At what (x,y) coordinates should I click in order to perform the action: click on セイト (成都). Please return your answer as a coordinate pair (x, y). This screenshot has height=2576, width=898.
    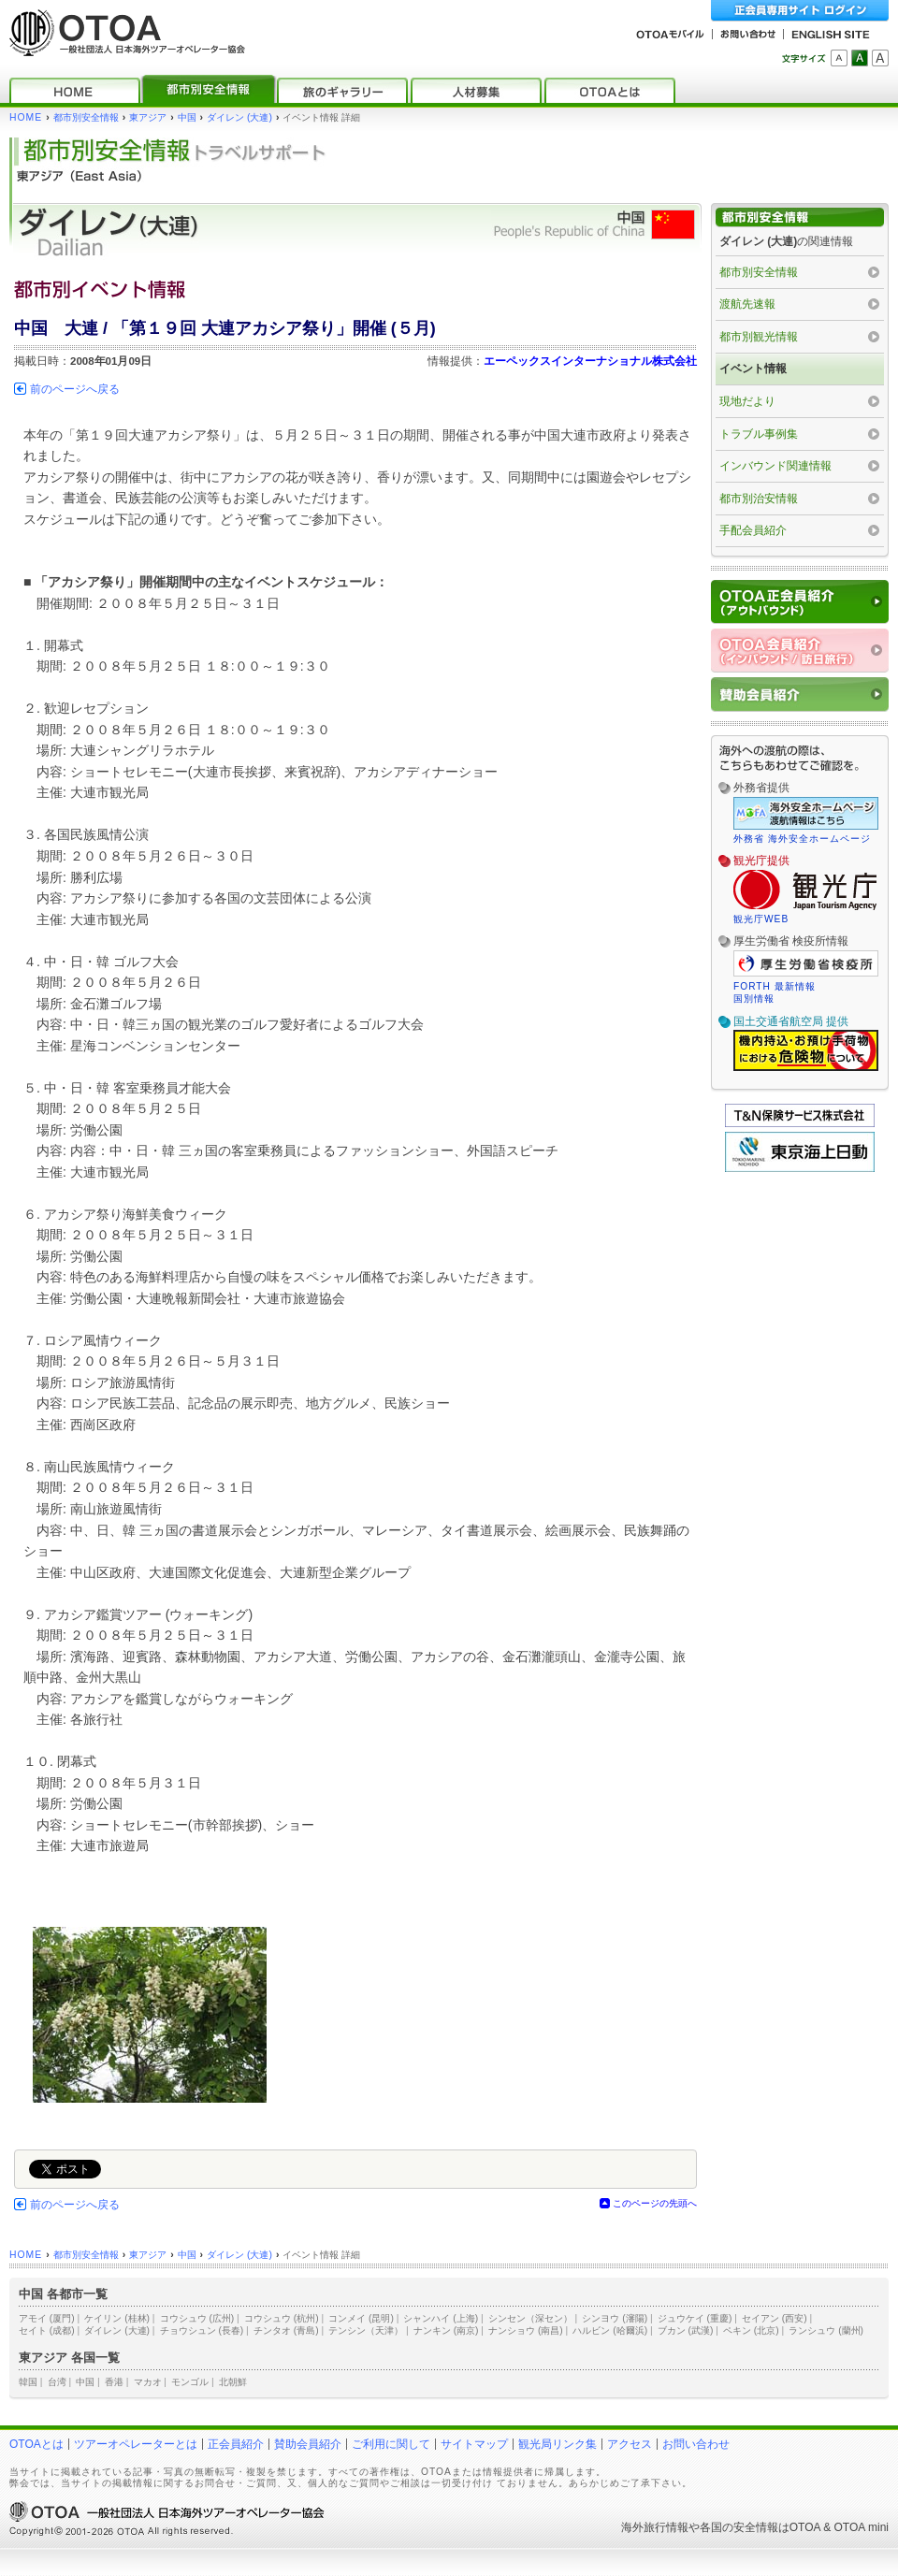
    Looking at the image, I should click on (47, 2330).